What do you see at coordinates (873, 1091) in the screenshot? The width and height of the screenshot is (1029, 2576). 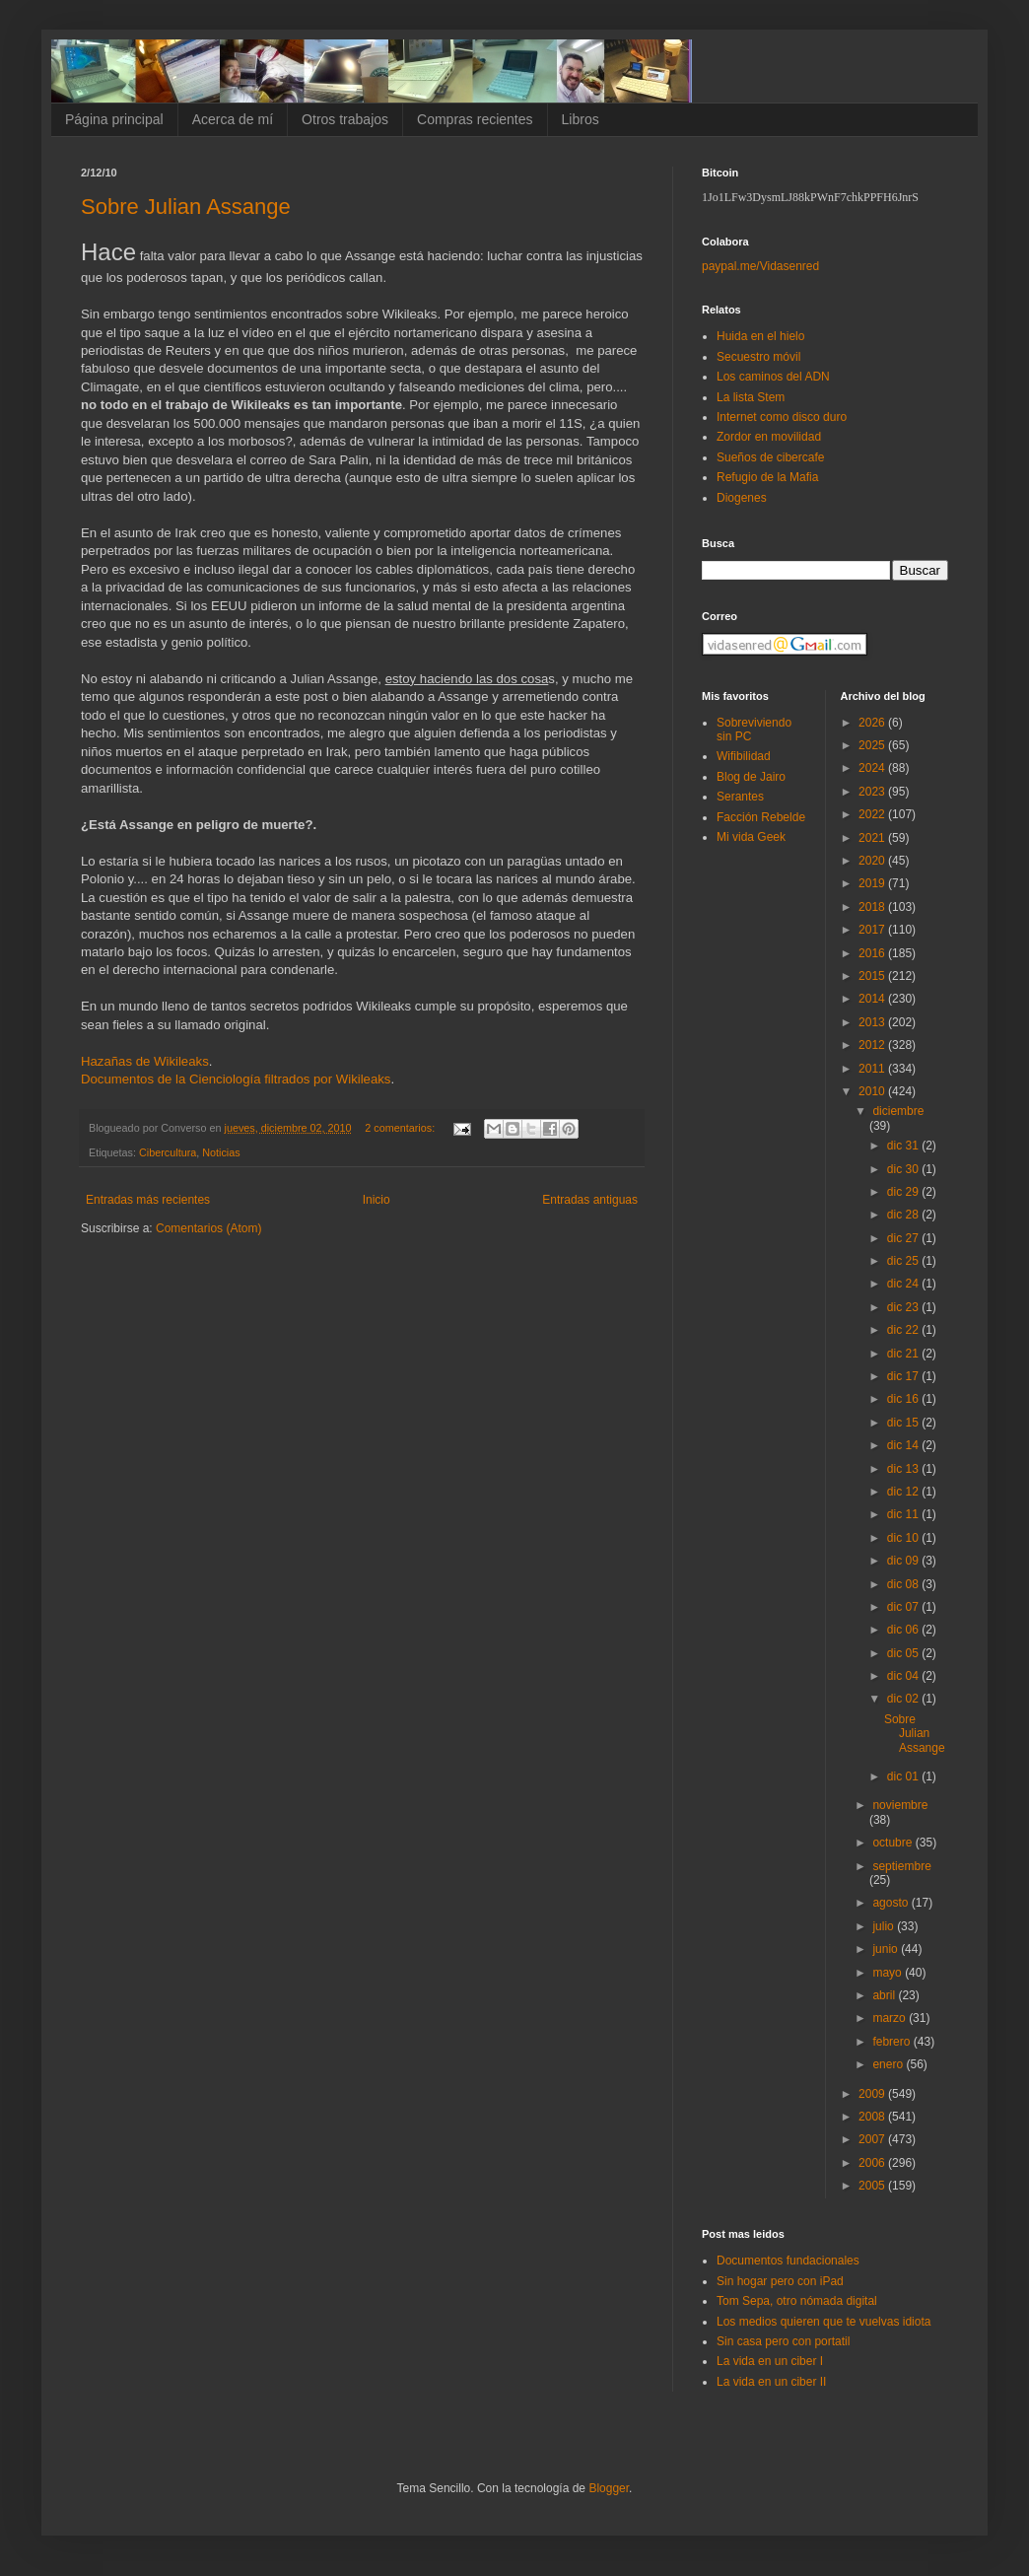 I see `2010` at bounding box center [873, 1091].